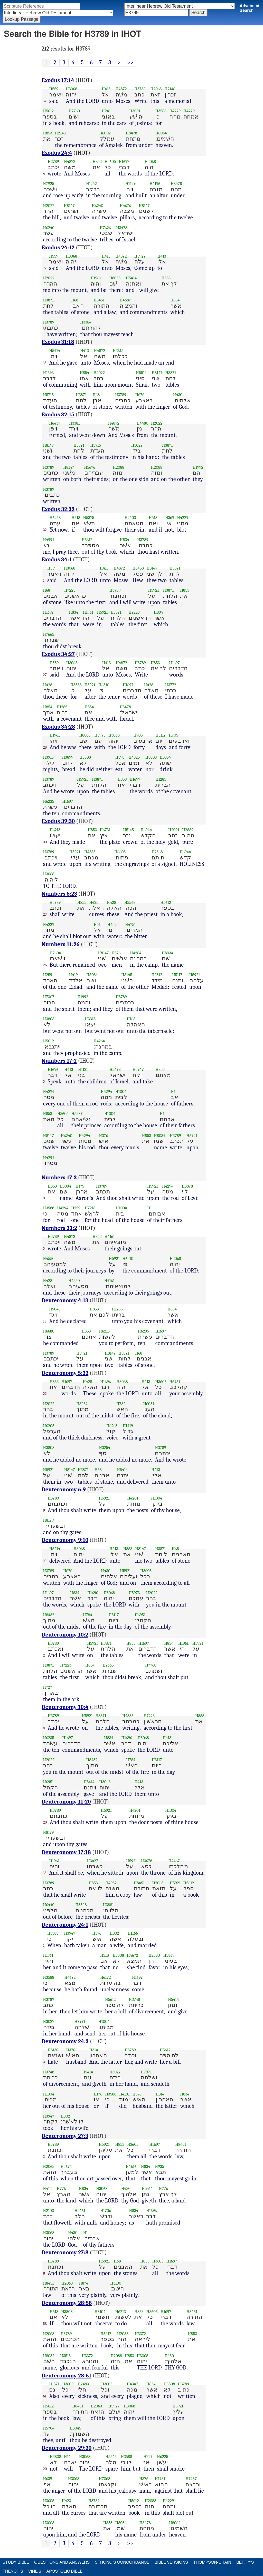 This screenshot has width=263, height=2576. Describe the element at coordinates (132, 2384) in the screenshot. I see `H4347` at that location.